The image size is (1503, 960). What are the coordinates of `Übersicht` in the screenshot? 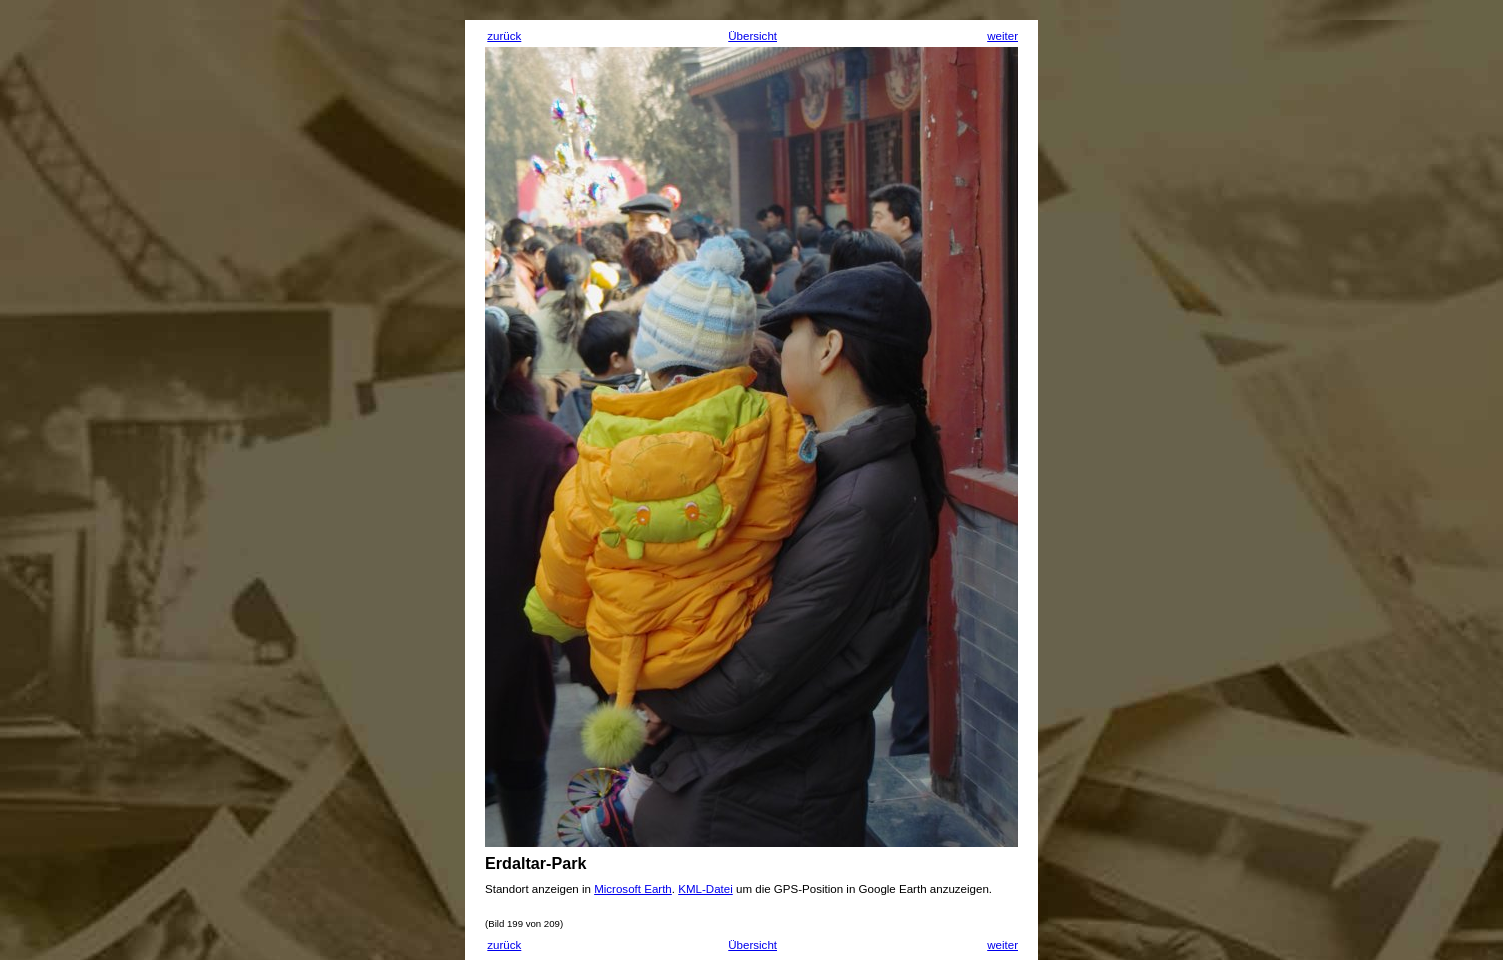 It's located at (752, 36).